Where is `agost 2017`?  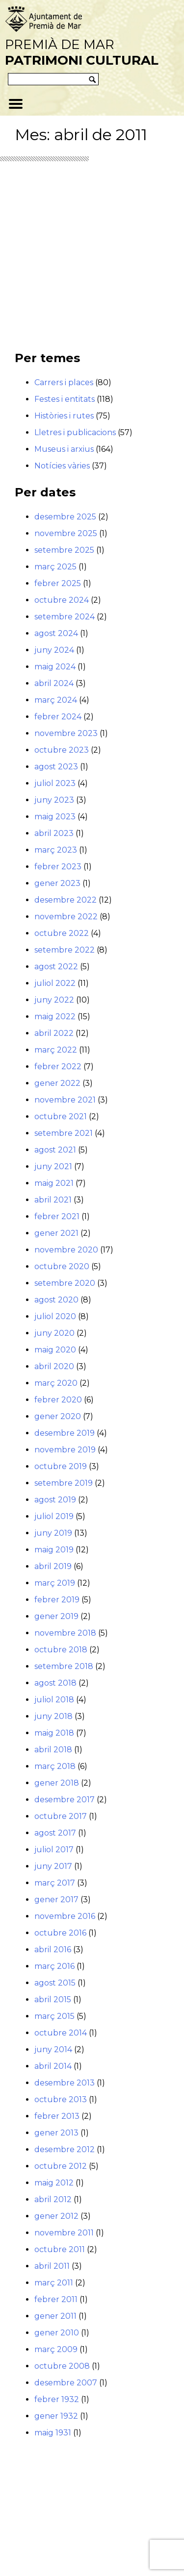 agost 2017 is located at coordinates (55, 1833).